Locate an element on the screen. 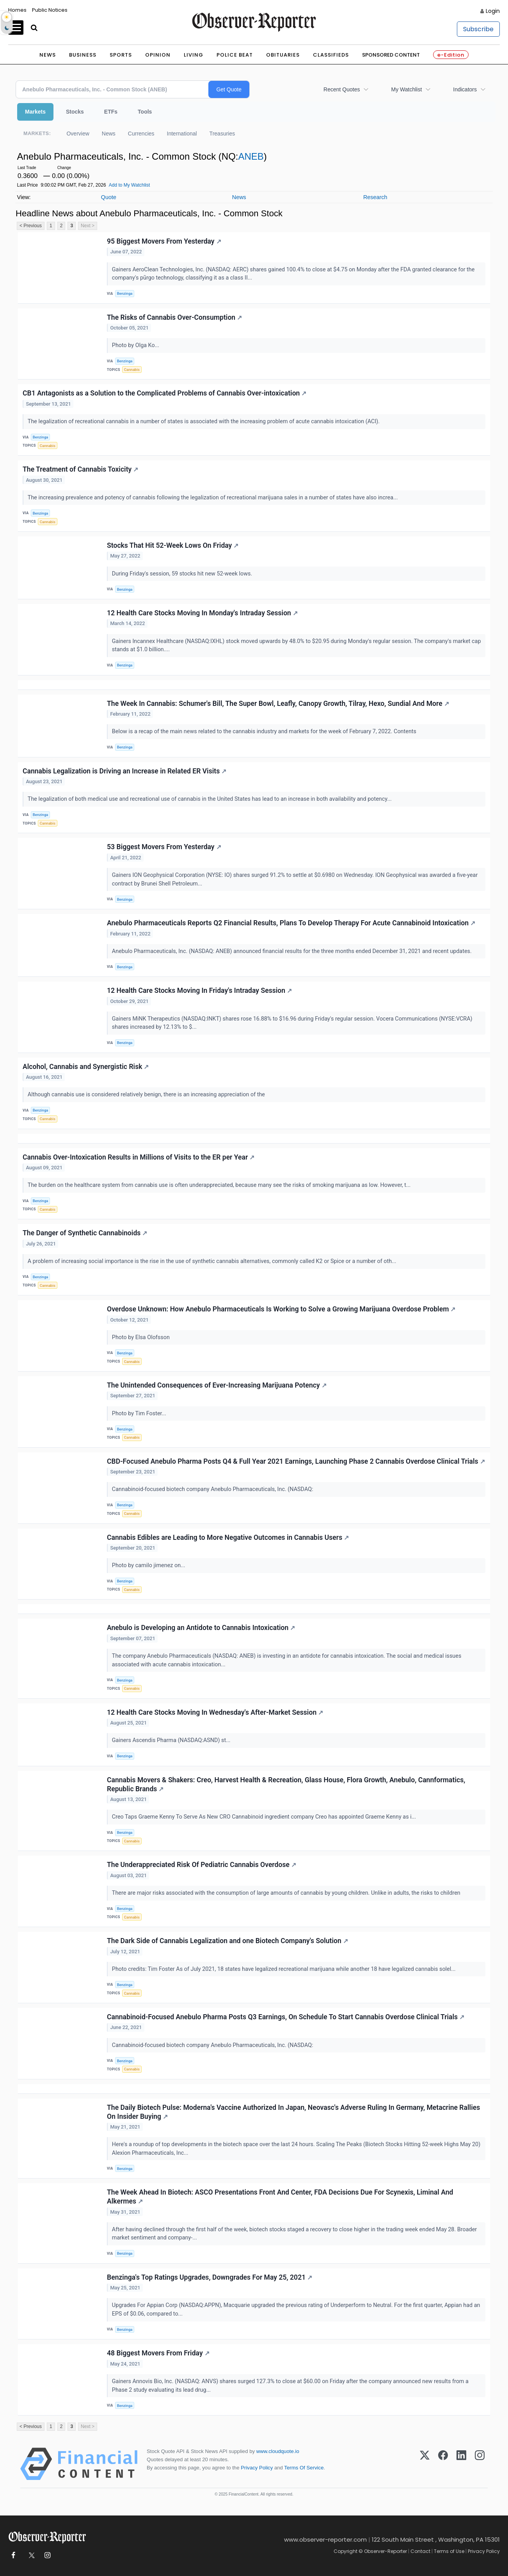 This screenshot has height=2576, width=508. Although cannabis use is considered relatively benign, there is an increasing appreciation of the is located at coordinates (147, 1094).